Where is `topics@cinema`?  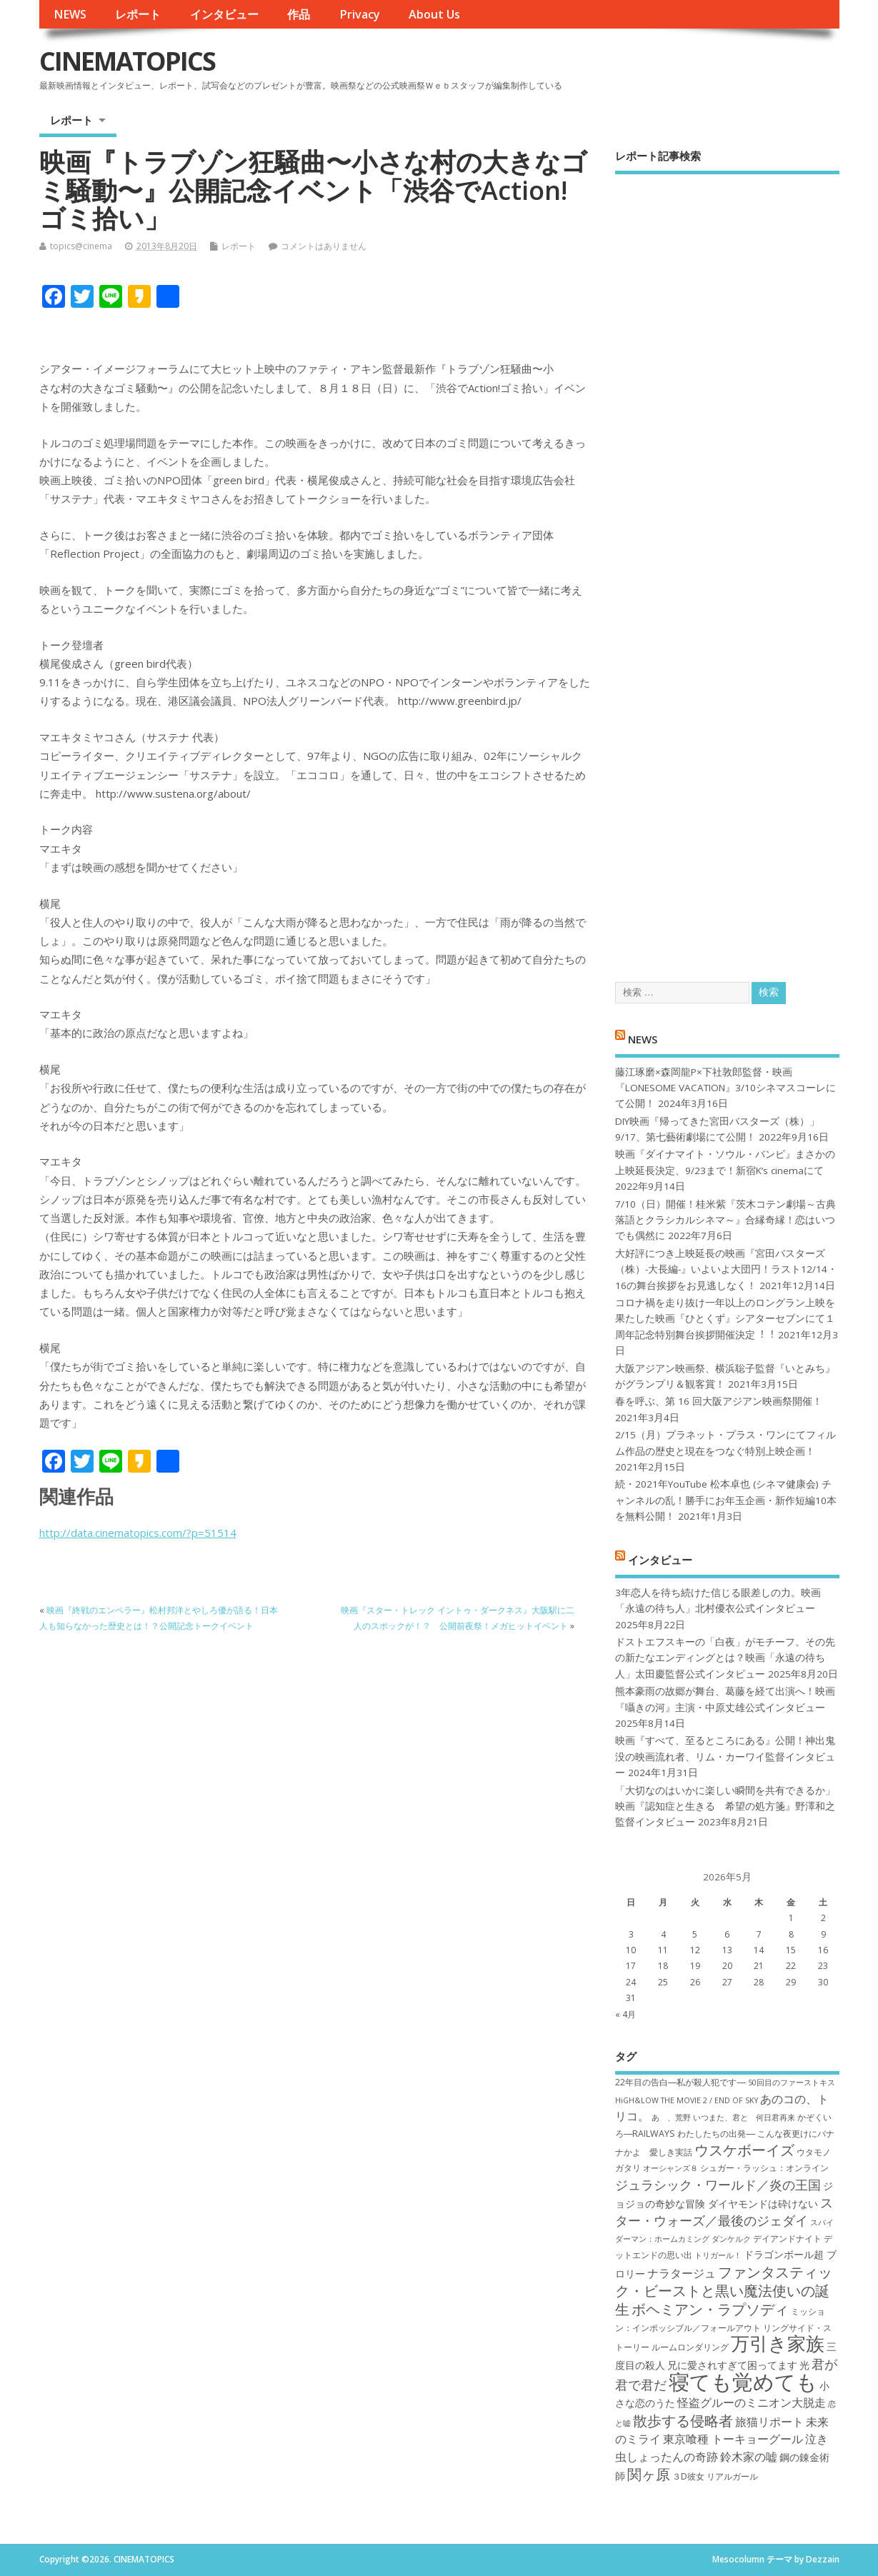
topics@cinema is located at coordinates (81, 246).